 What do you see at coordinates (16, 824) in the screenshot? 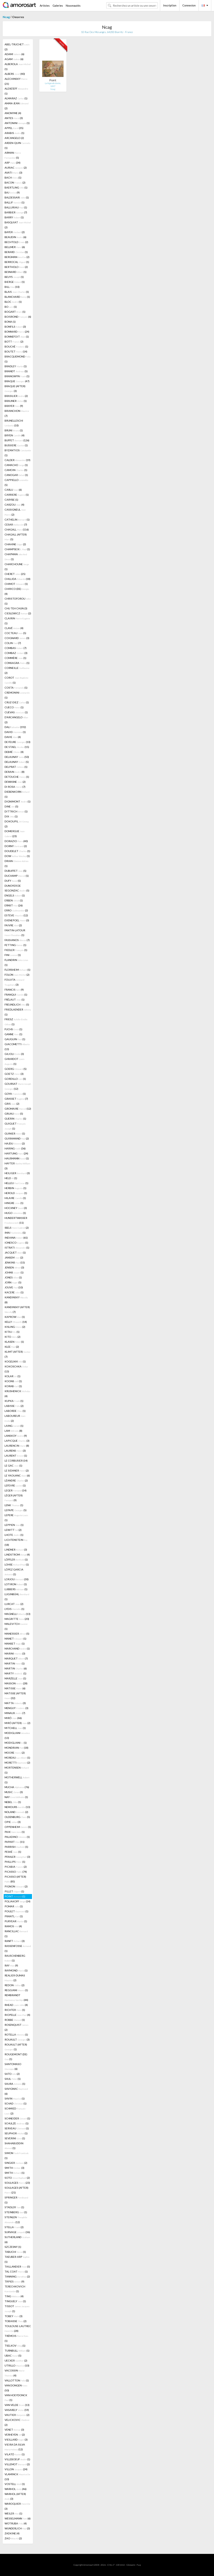
I see `DOKOUPIL (2)` at bounding box center [16, 824].